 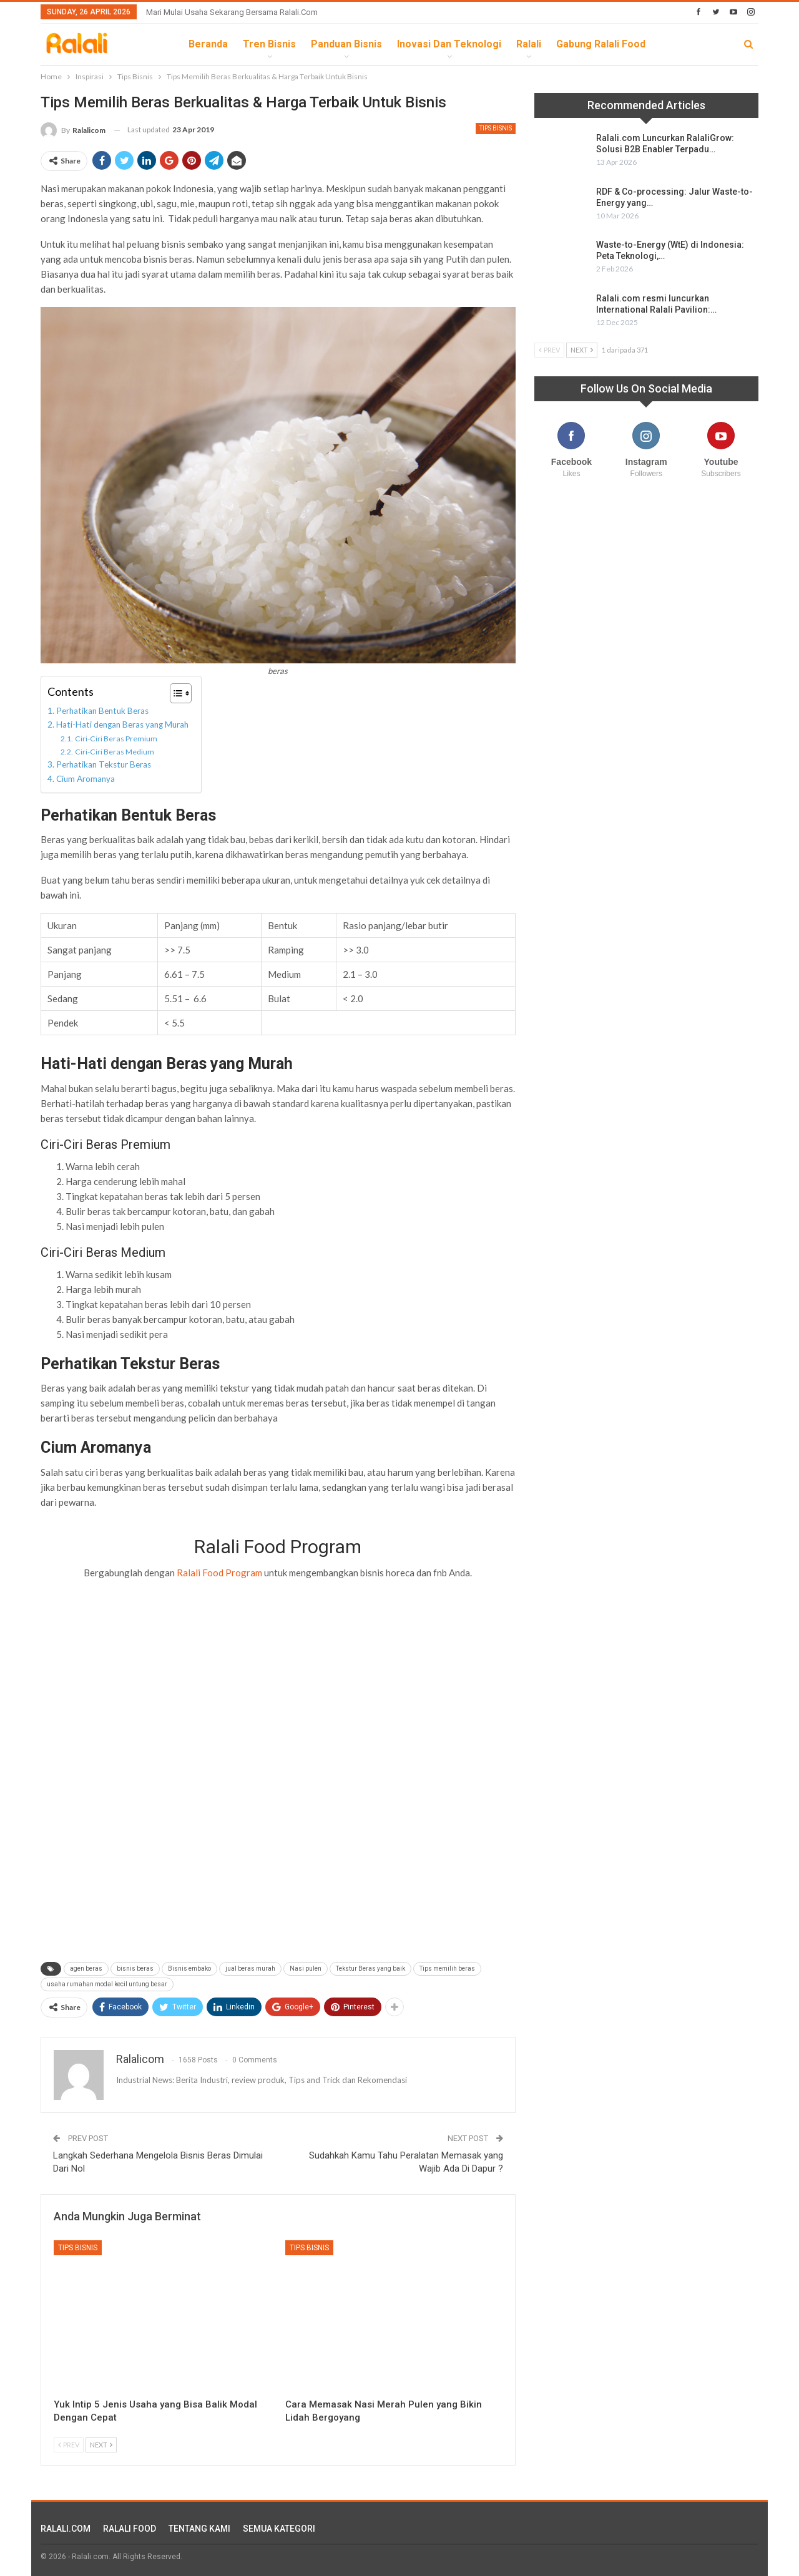 I want to click on [Toggle Table of Content], so click(x=174, y=693).